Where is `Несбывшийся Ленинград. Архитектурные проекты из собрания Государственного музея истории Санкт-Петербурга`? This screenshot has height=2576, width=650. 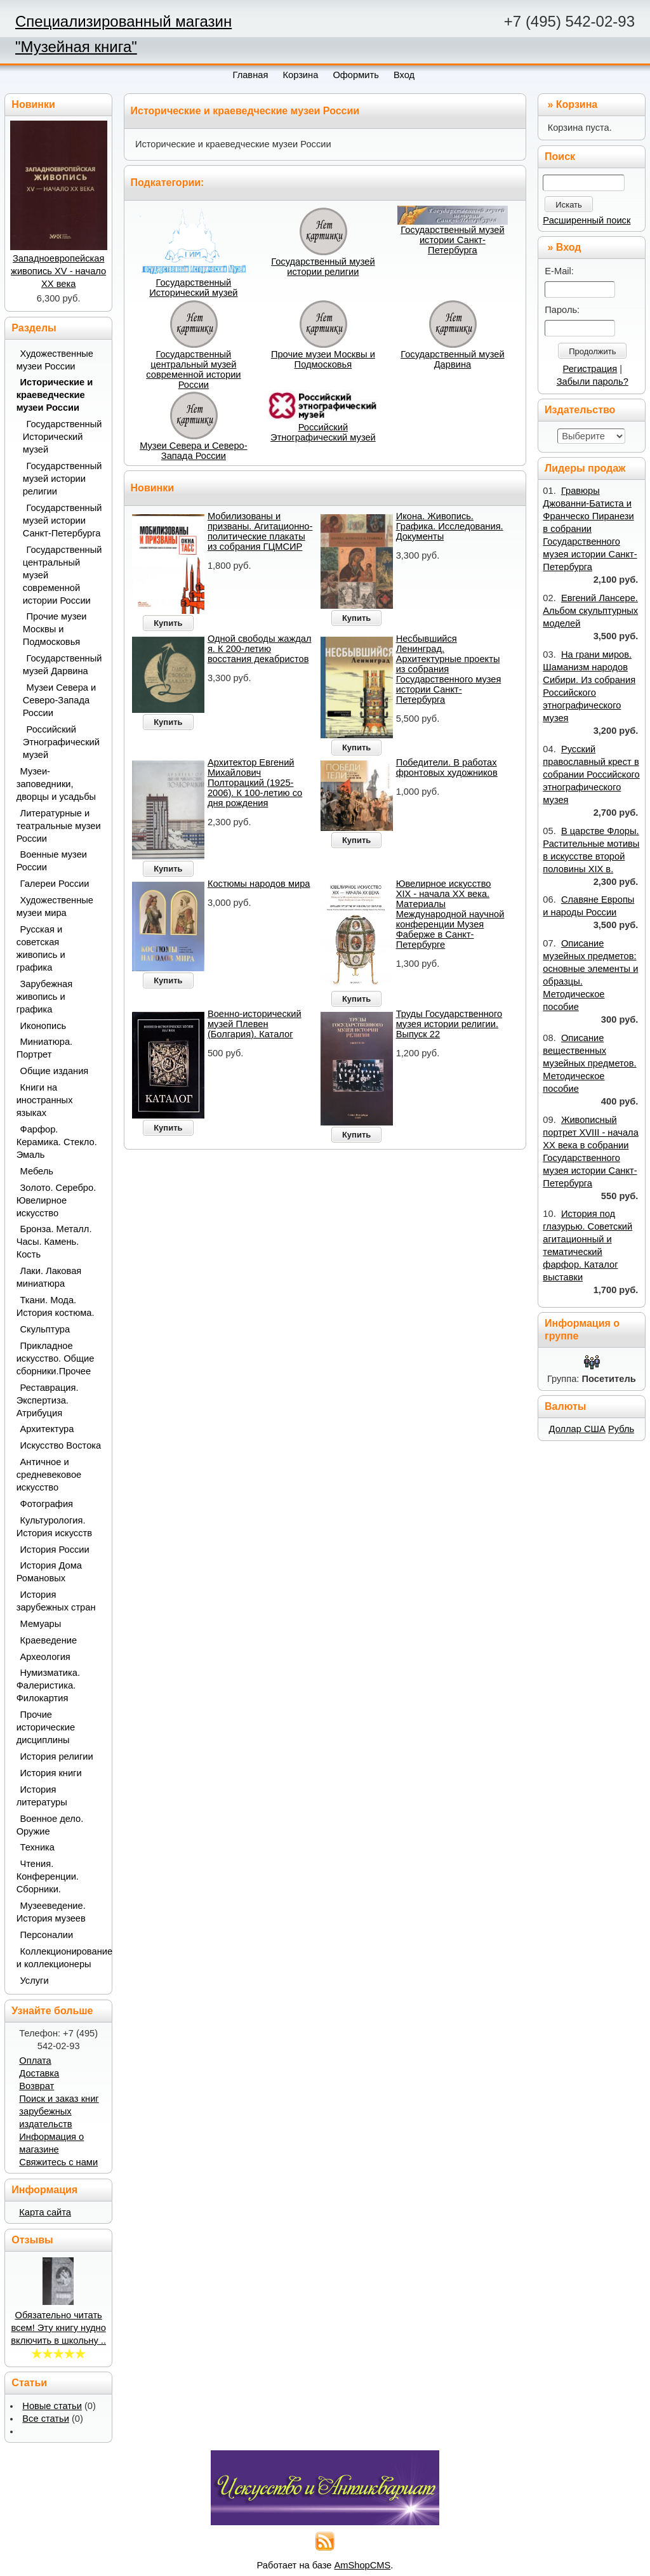
Несбывшийся Ленинград. Архитектурные проекты из собрания Государственного музея истории Санкт-Петербурга is located at coordinates (448, 669).